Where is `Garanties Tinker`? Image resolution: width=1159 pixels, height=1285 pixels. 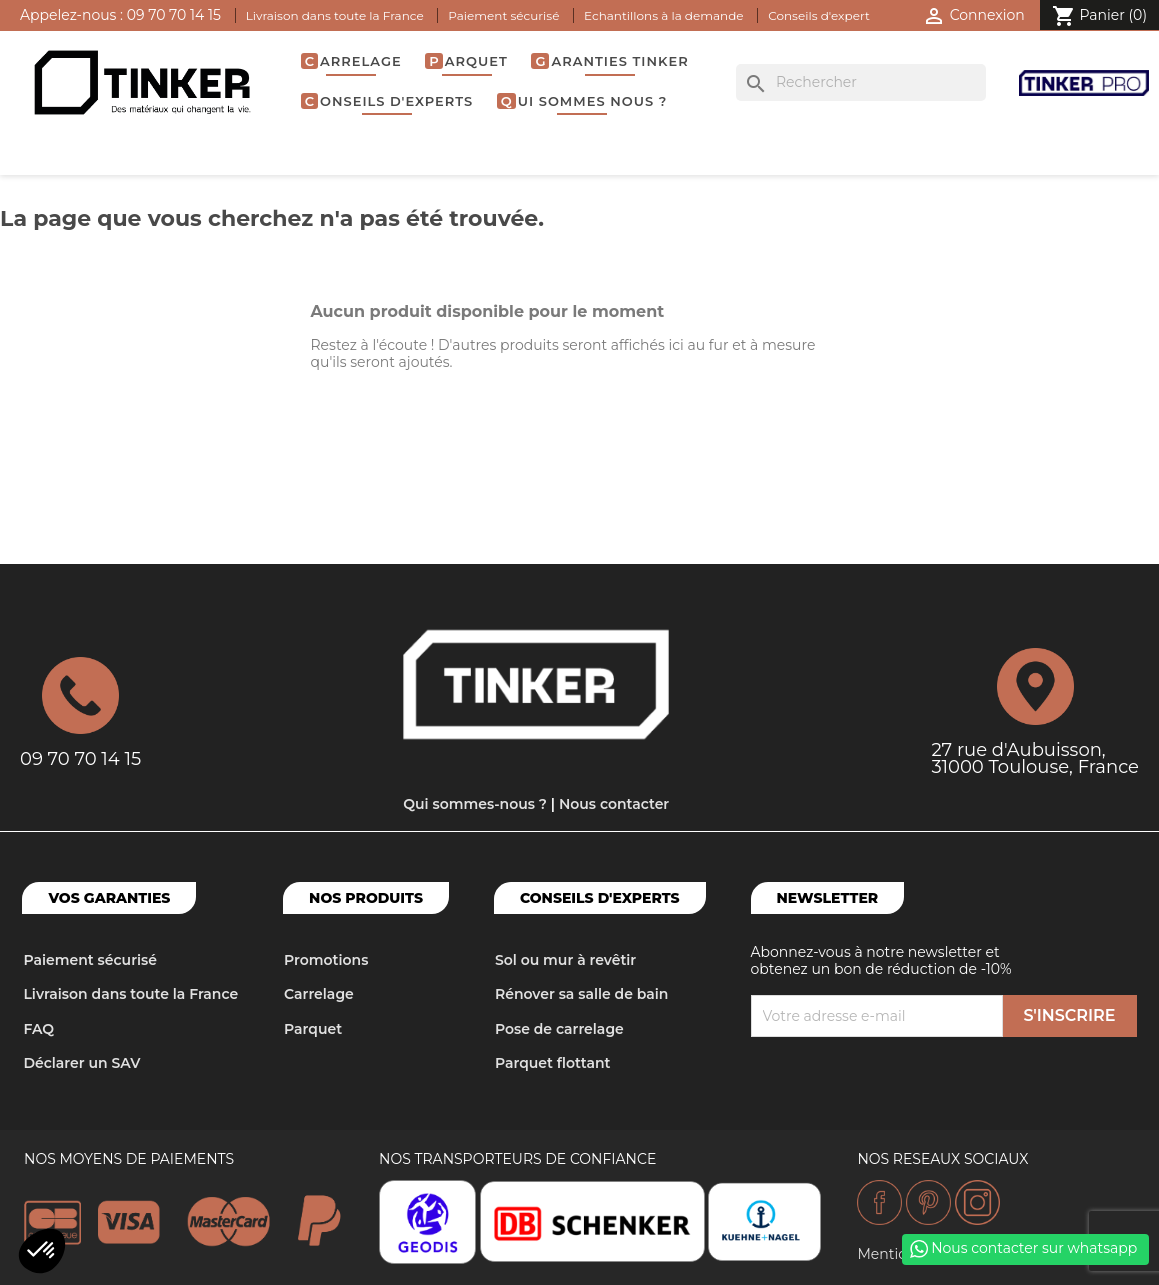
Garanties Tinker is located at coordinates (611, 61).